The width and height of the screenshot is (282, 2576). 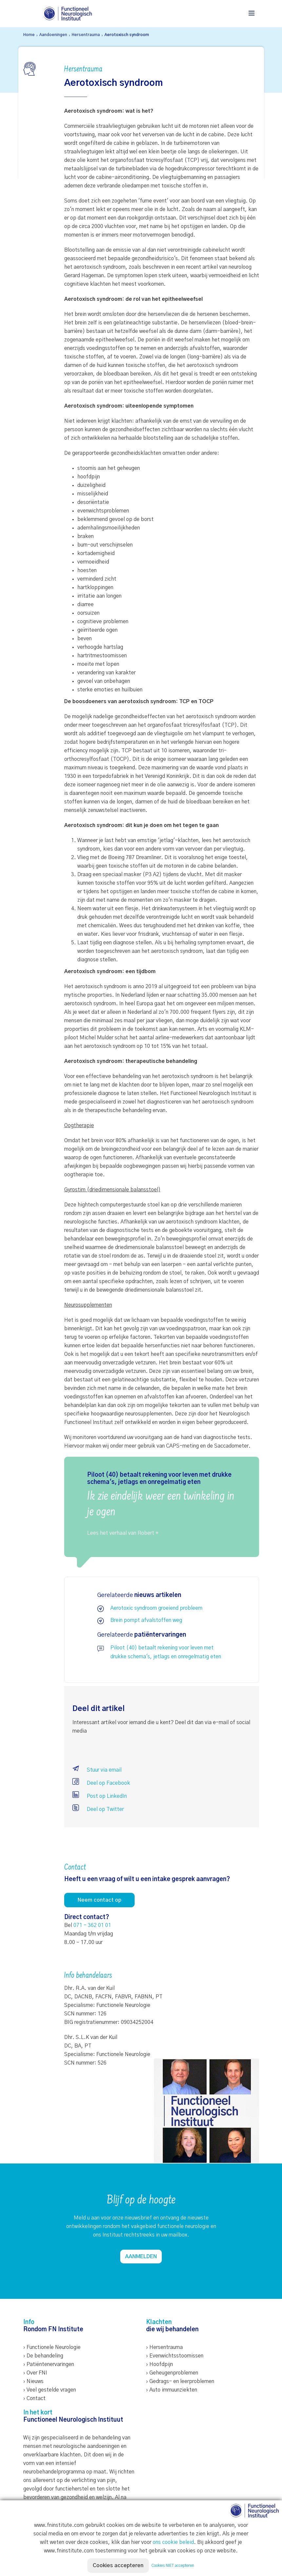 What do you see at coordinates (37, 2372) in the screenshot?
I see `Over FNI` at bounding box center [37, 2372].